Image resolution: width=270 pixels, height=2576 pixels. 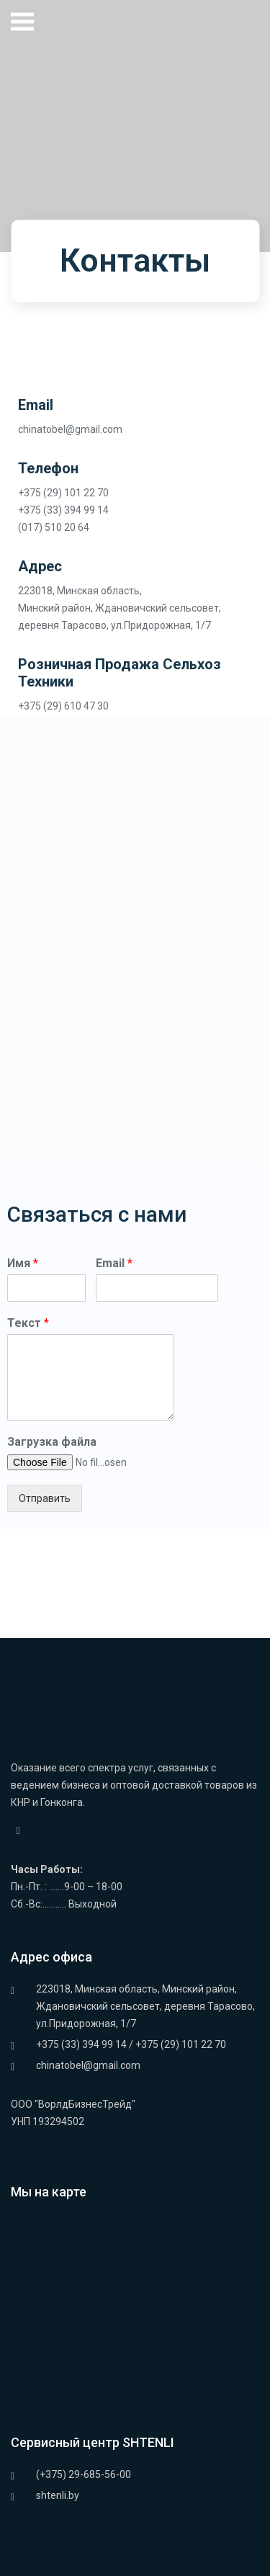 I want to click on Текст, so click(x=28, y=1323).